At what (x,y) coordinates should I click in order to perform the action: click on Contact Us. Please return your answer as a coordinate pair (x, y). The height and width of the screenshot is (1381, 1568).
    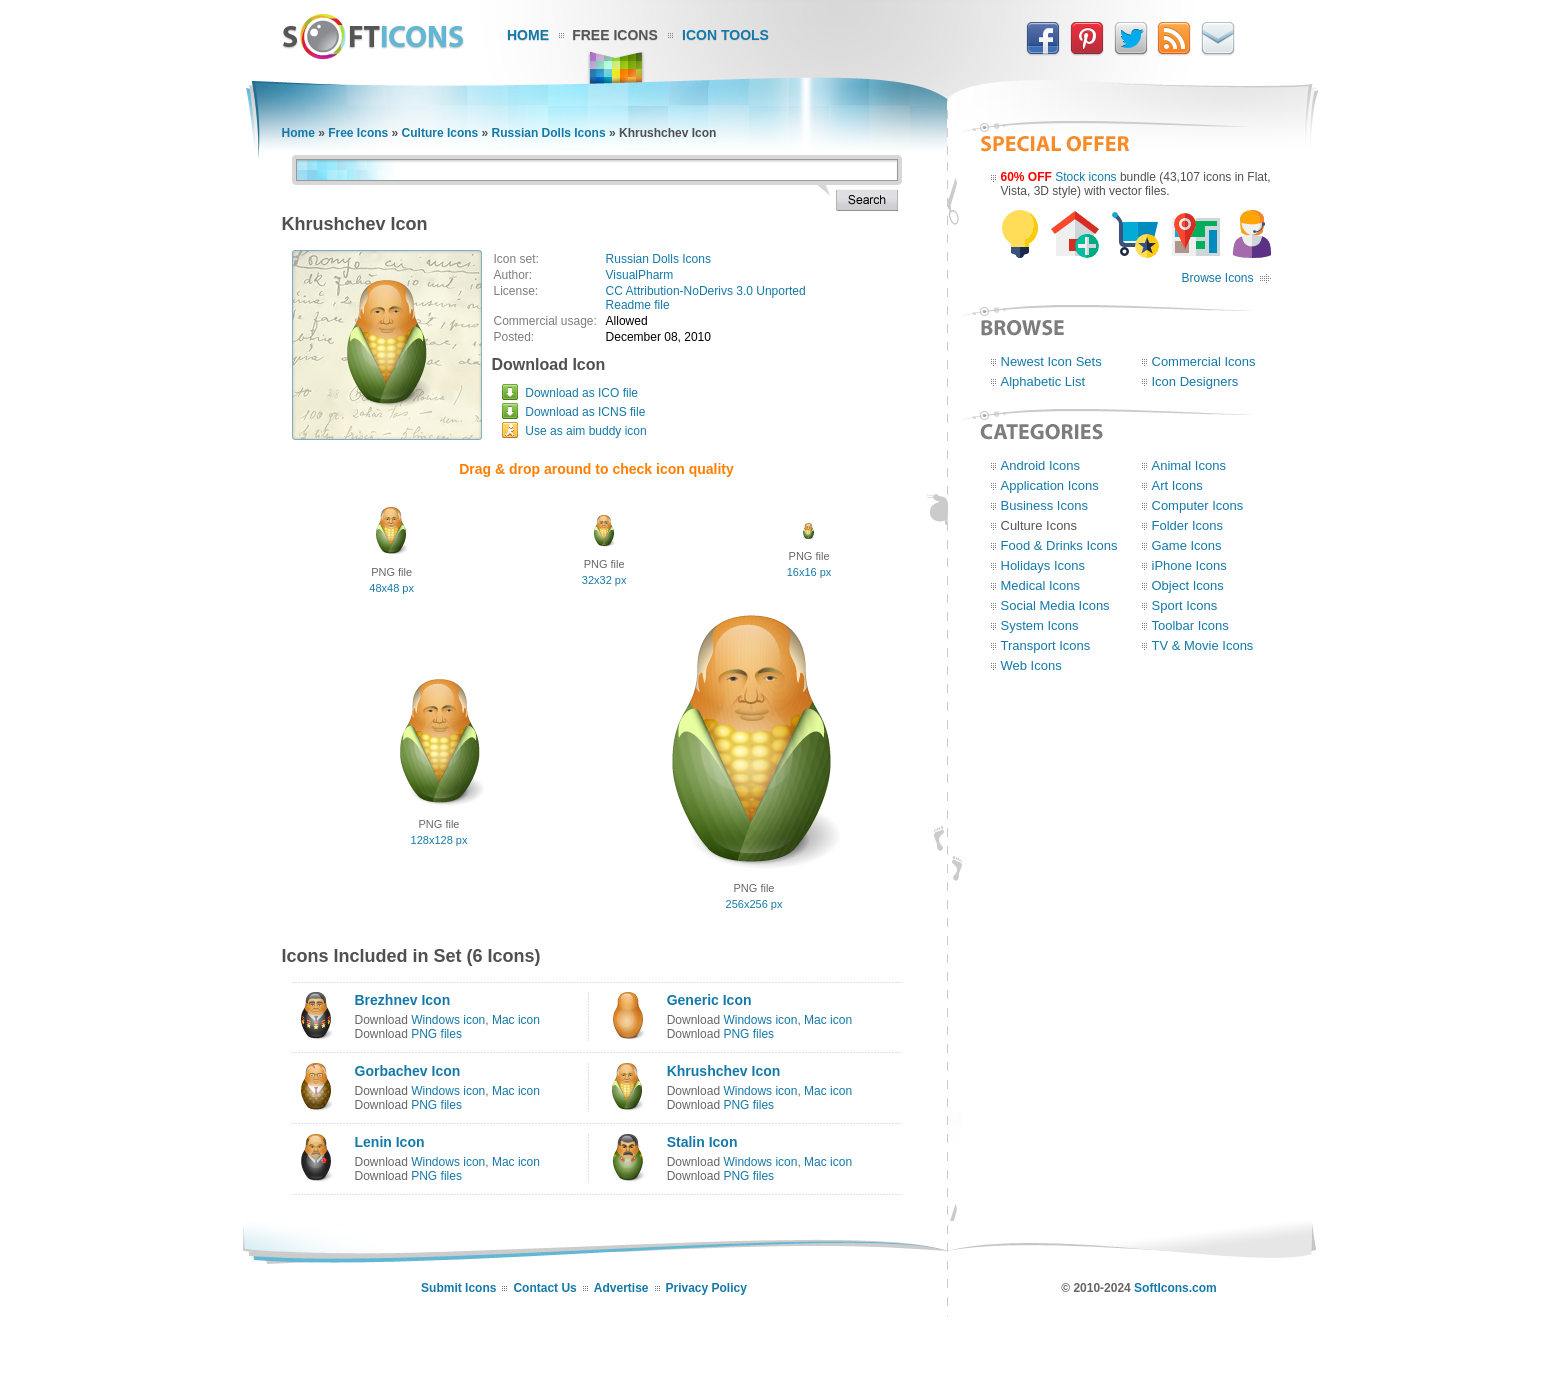
    Looking at the image, I should click on (544, 1288).